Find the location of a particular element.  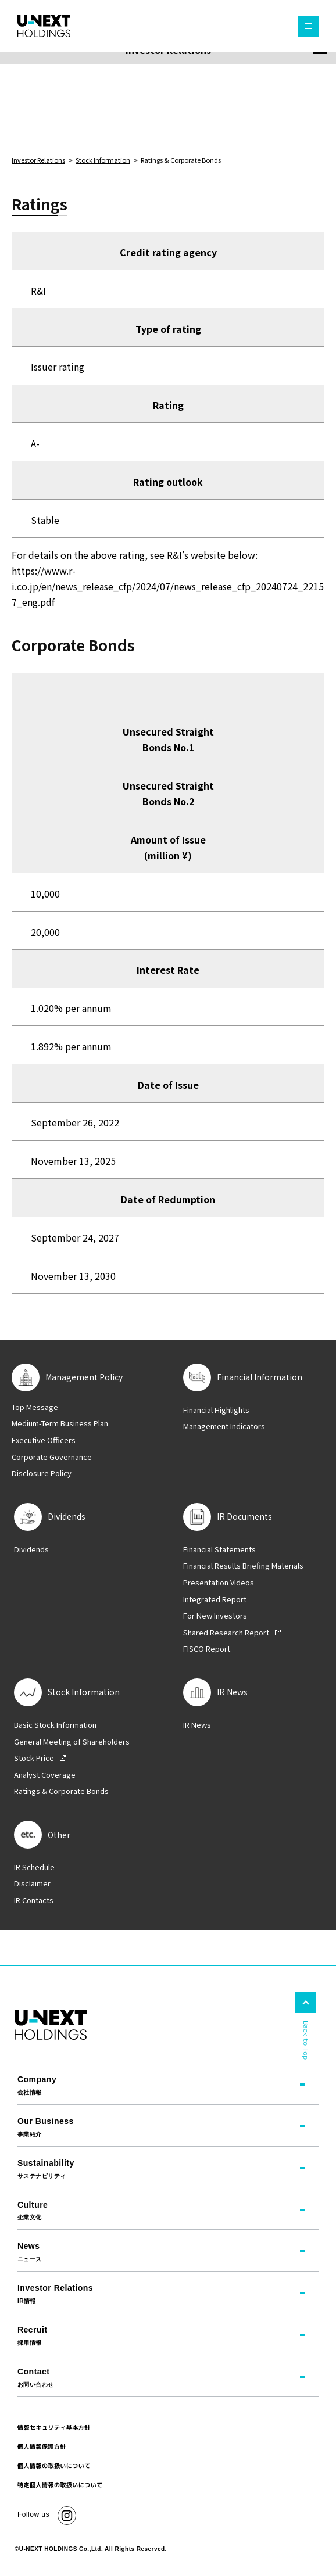

Corporate Governance is located at coordinates (52, 1457).